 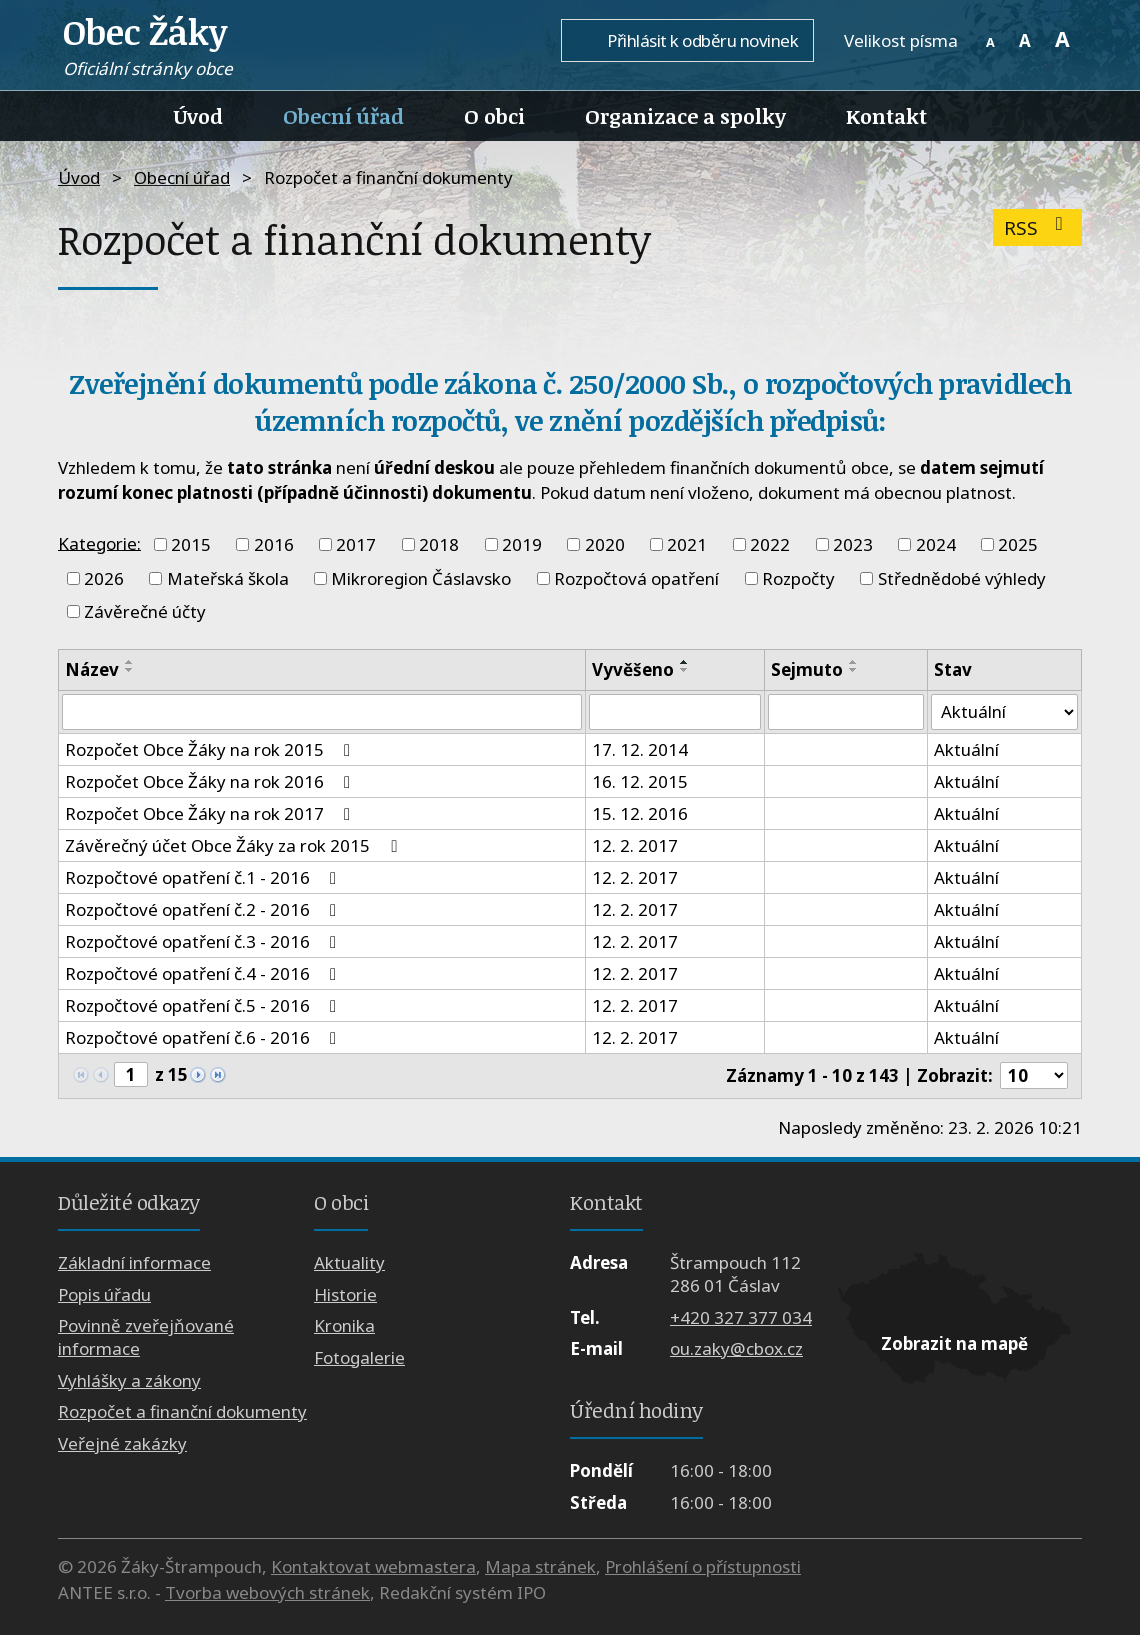 What do you see at coordinates (322, 712) in the screenshot?
I see `[Filtrovat podle Název]` at bounding box center [322, 712].